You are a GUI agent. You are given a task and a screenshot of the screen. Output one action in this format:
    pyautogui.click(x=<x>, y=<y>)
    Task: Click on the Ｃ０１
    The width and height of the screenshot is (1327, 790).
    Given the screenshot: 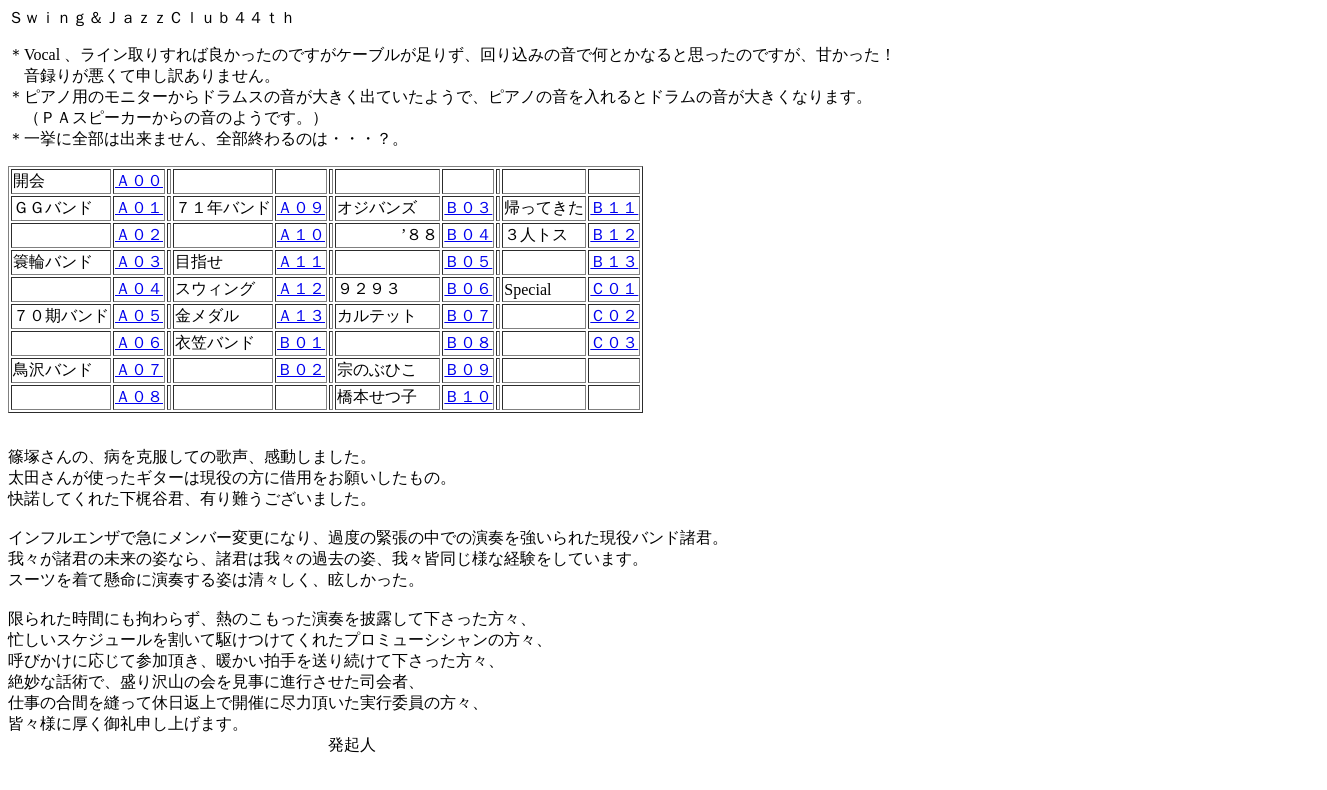 What is the action you would take?
    pyautogui.click(x=614, y=288)
    